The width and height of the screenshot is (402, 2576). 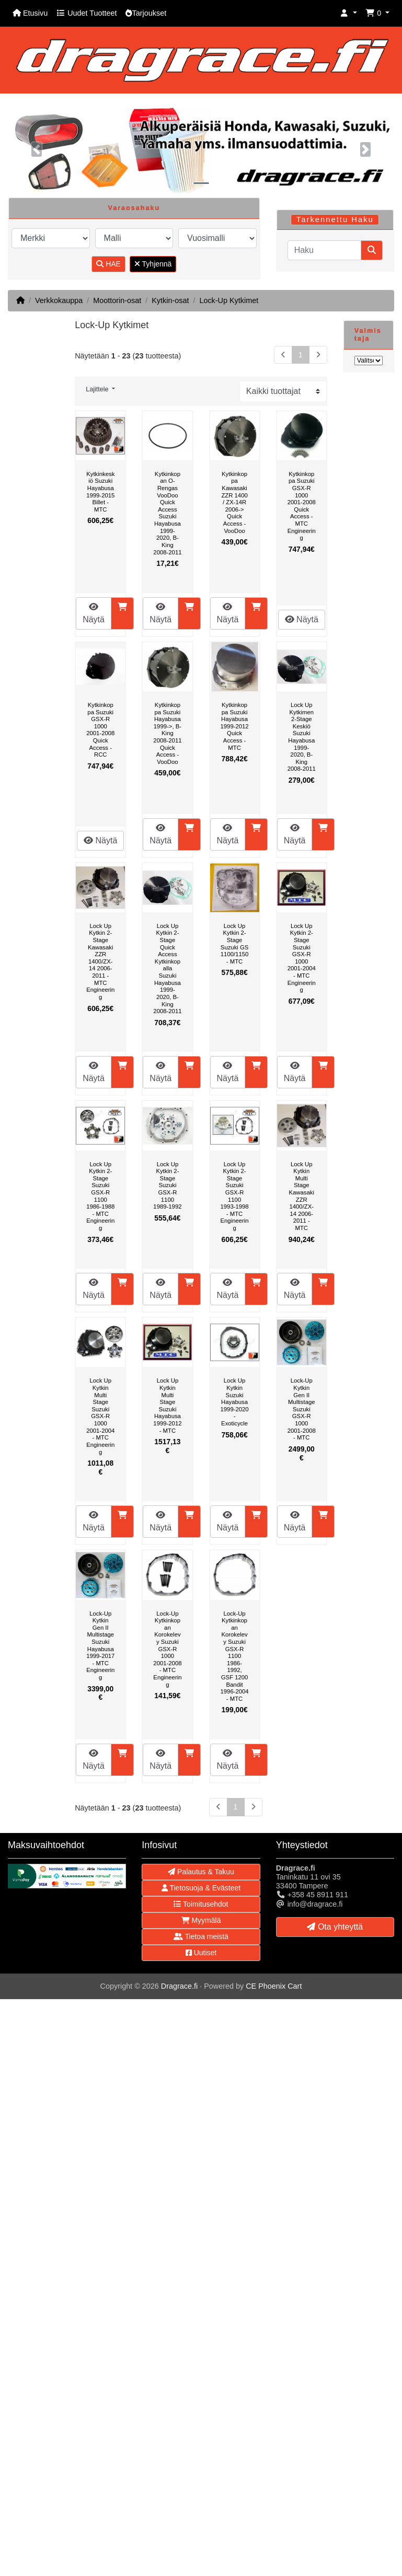 What do you see at coordinates (201, 1936) in the screenshot?
I see `Tietoa meistä` at bounding box center [201, 1936].